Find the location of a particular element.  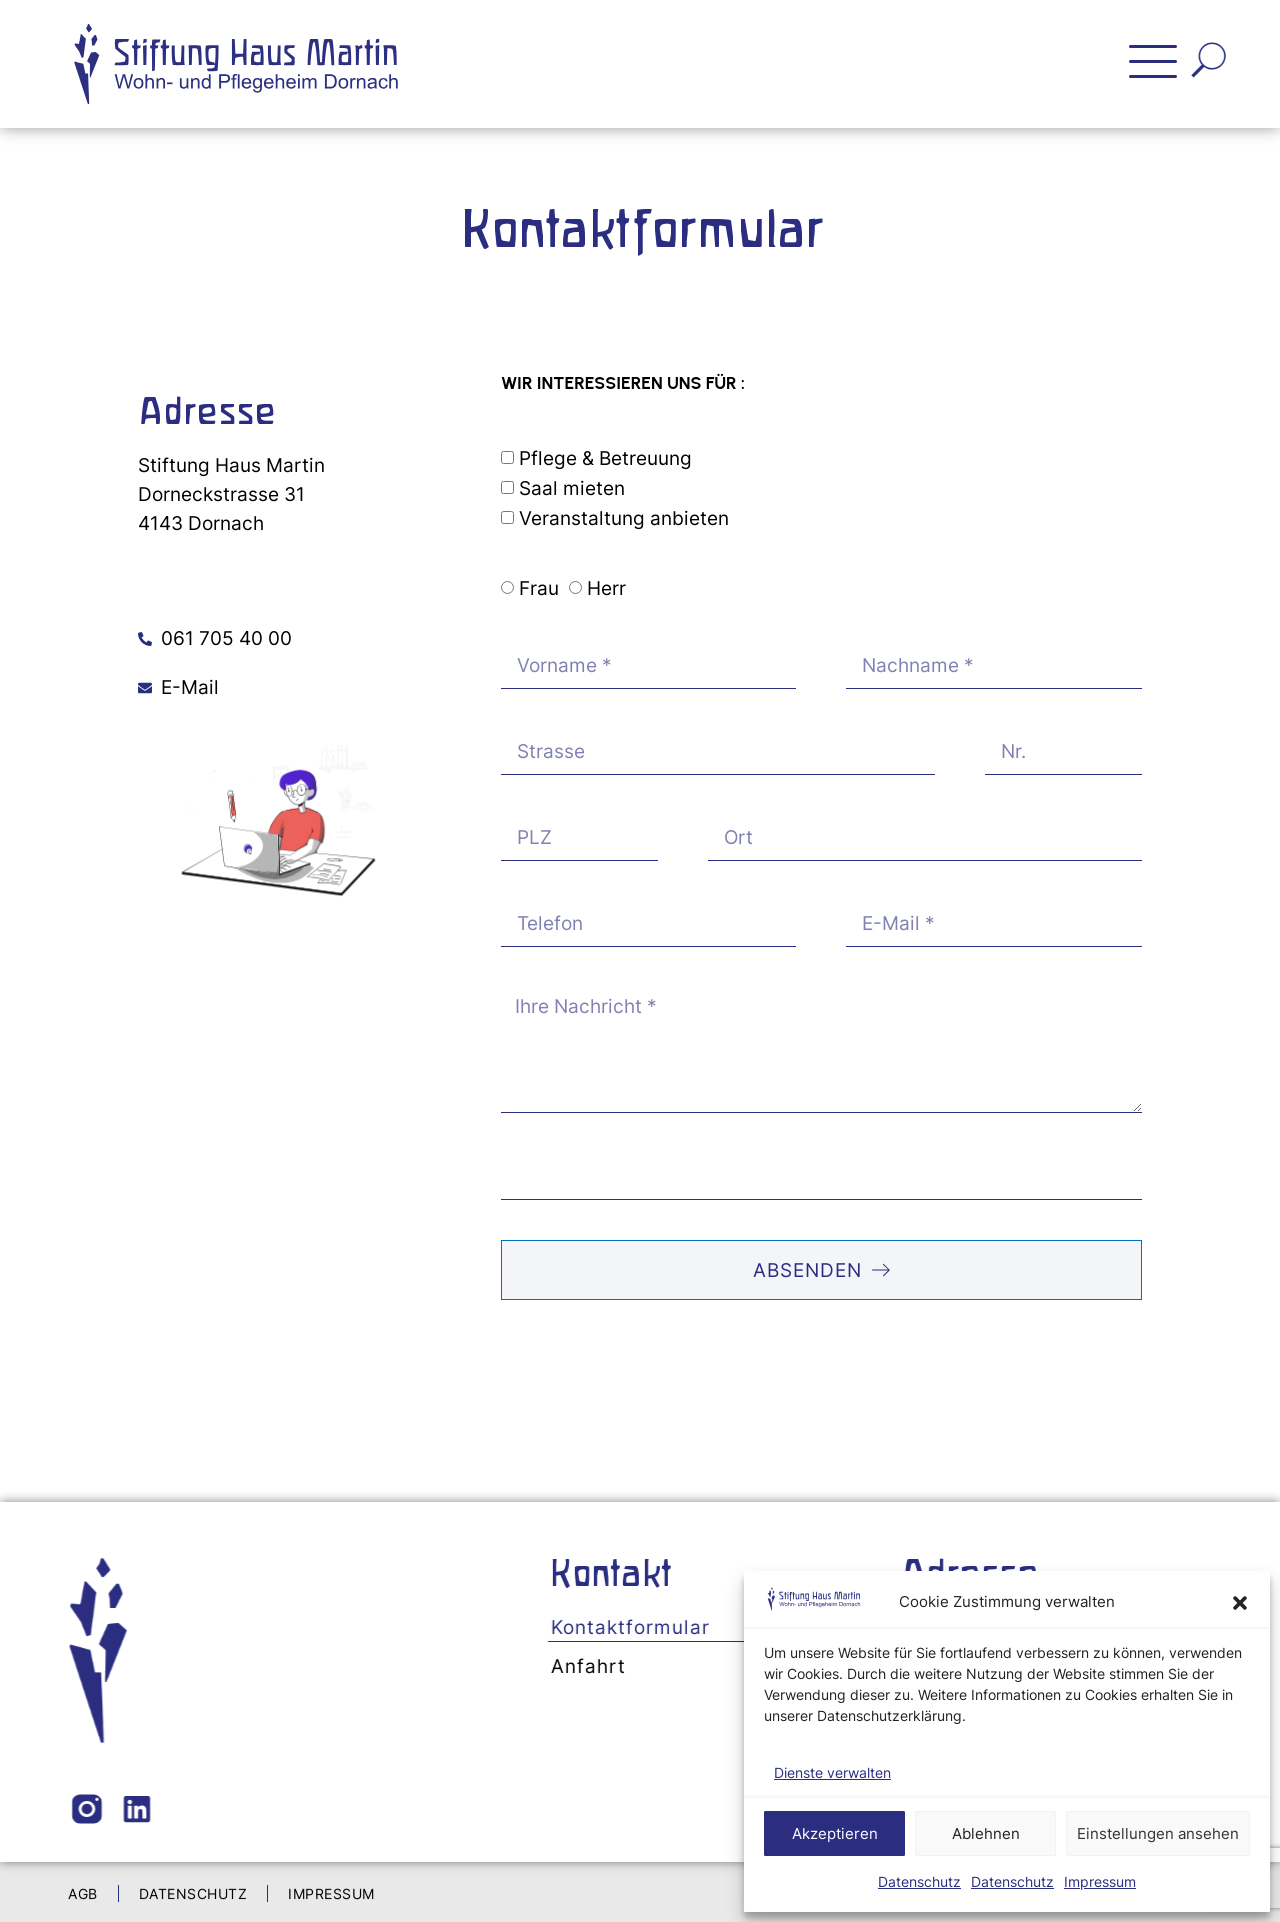

Impressum is located at coordinates (1100, 1881).